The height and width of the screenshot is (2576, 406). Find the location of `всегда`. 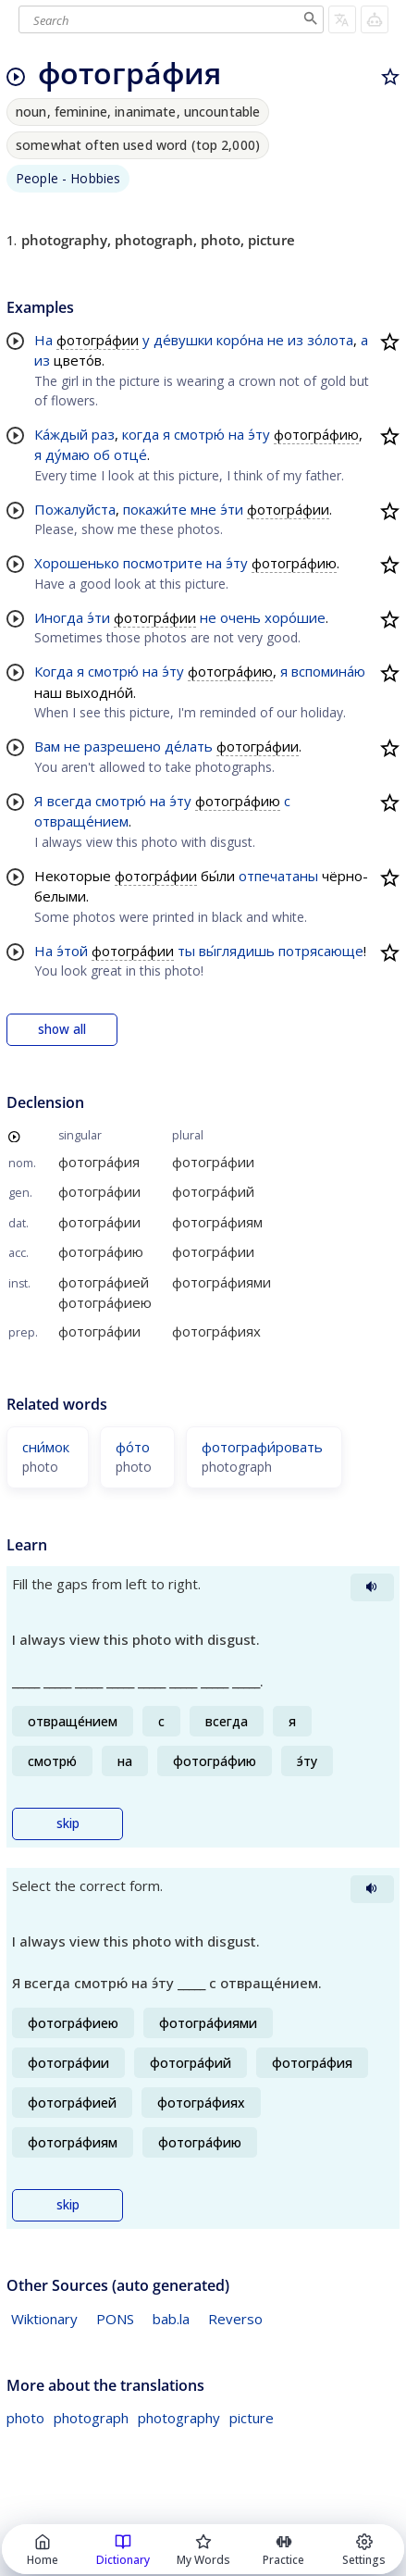

всегда is located at coordinates (69, 800).